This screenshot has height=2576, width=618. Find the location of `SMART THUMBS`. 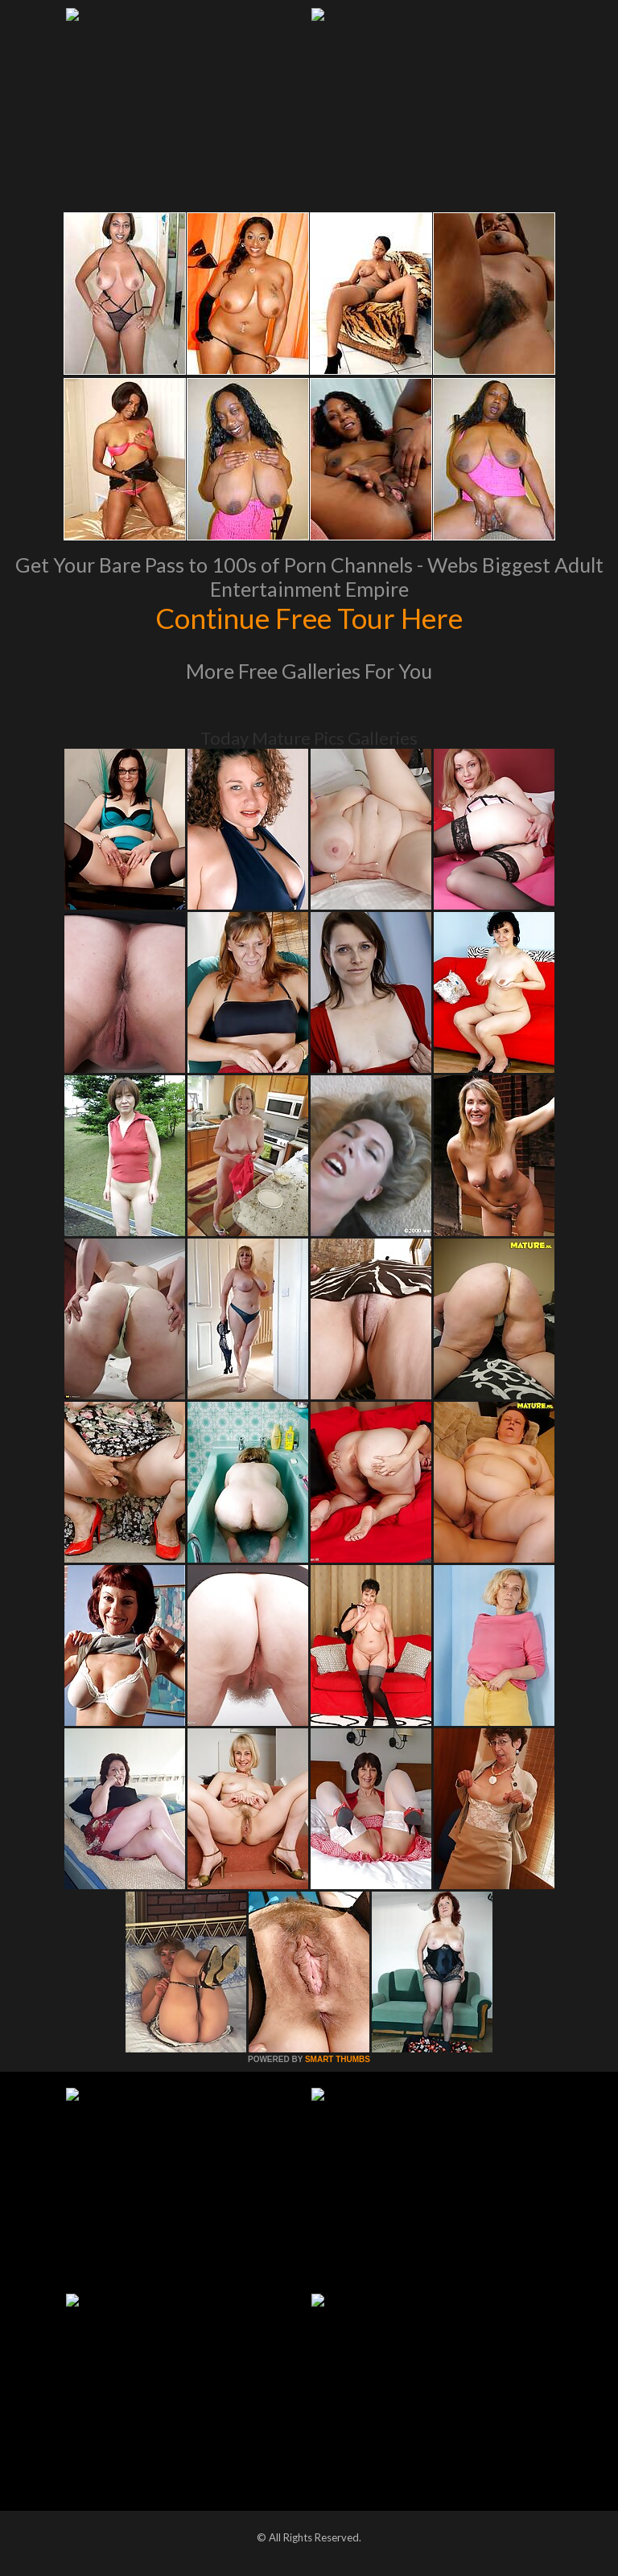

SMART THUMBS is located at coordinates (337, 2059).